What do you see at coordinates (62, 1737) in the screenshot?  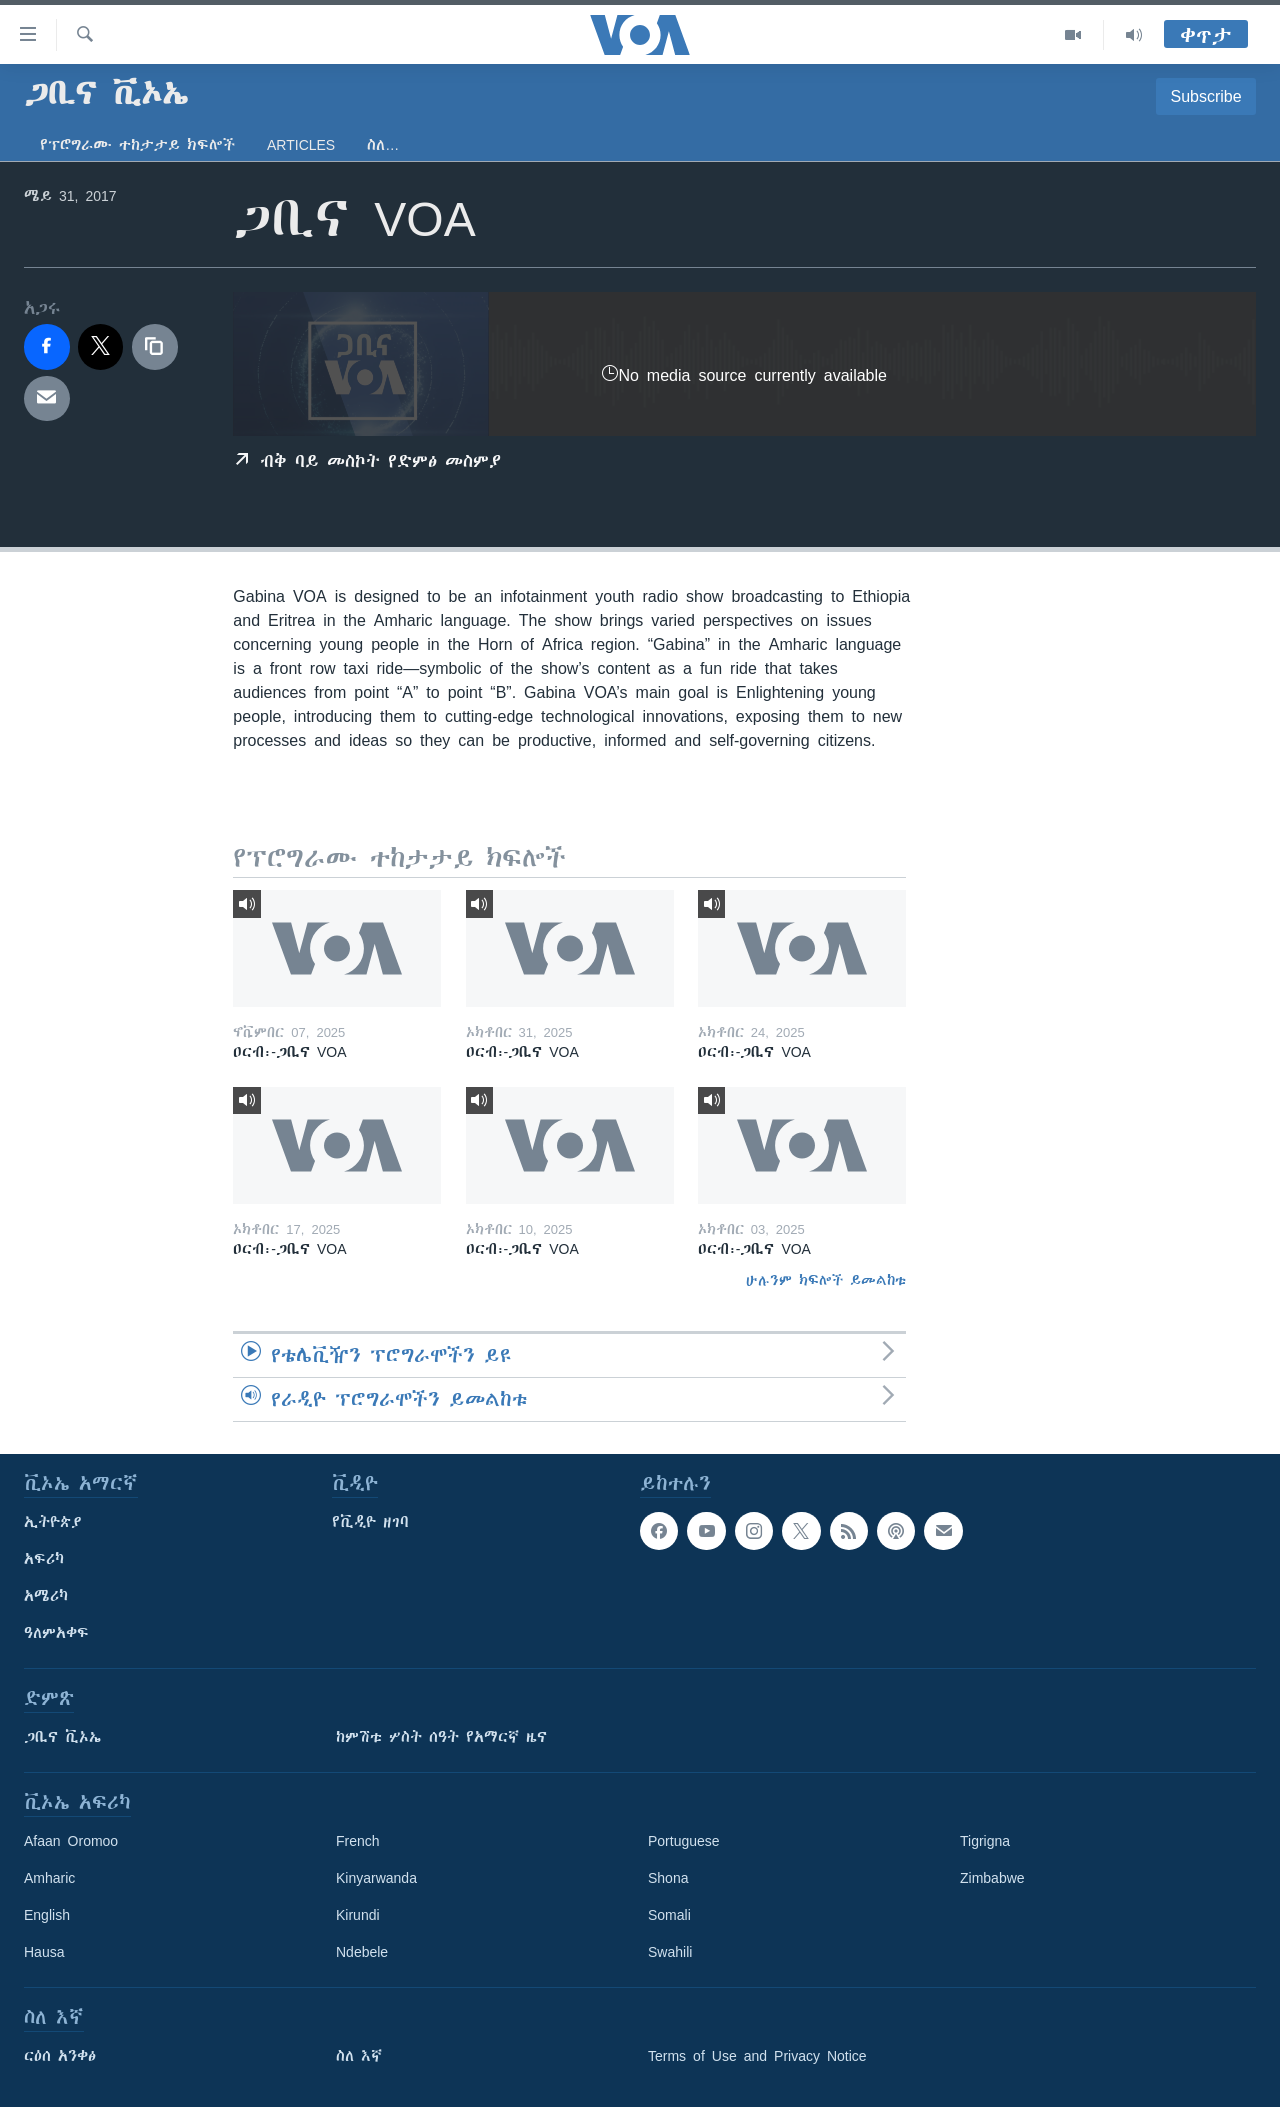 I see `ጋቢና ቪኦኤ` at bounding box center [62, 1737].